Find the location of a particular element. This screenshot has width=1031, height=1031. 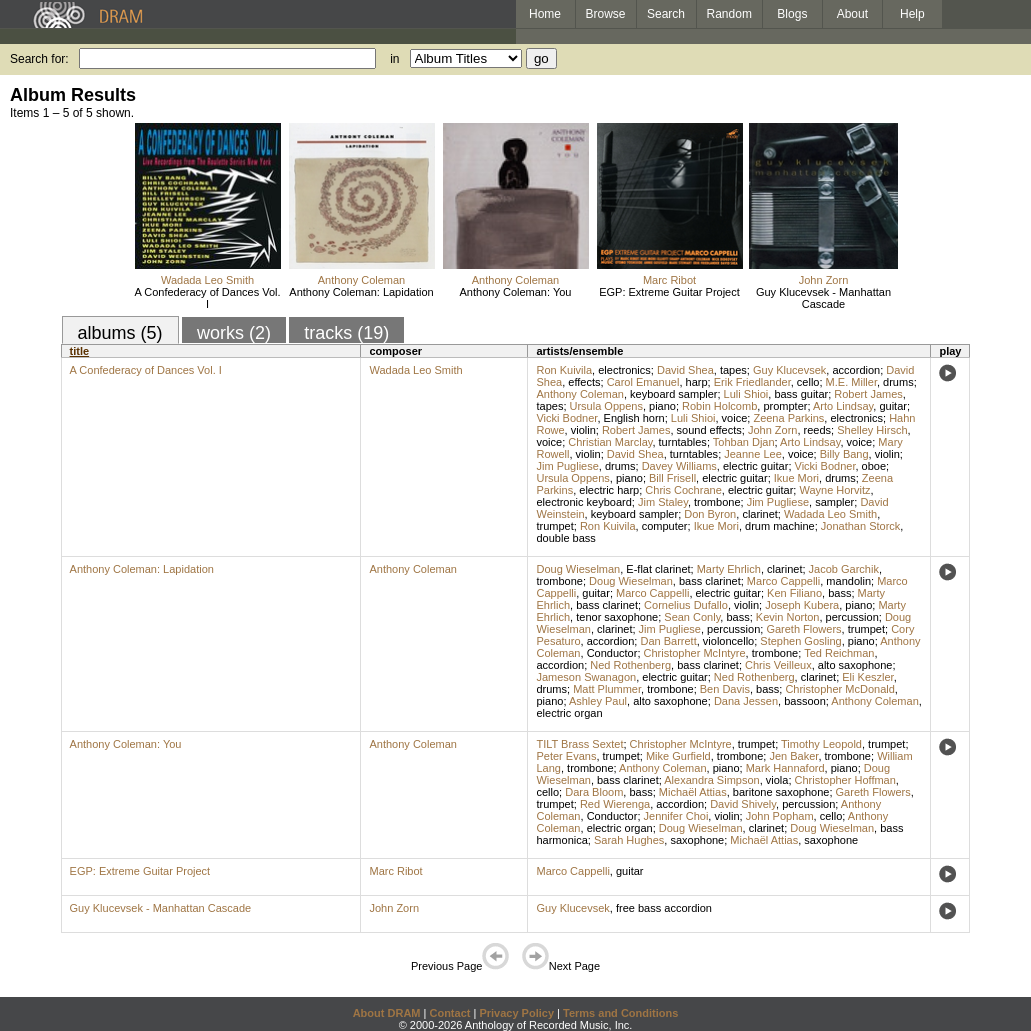

Mike Gurfield is located at coordinates (678, 756).